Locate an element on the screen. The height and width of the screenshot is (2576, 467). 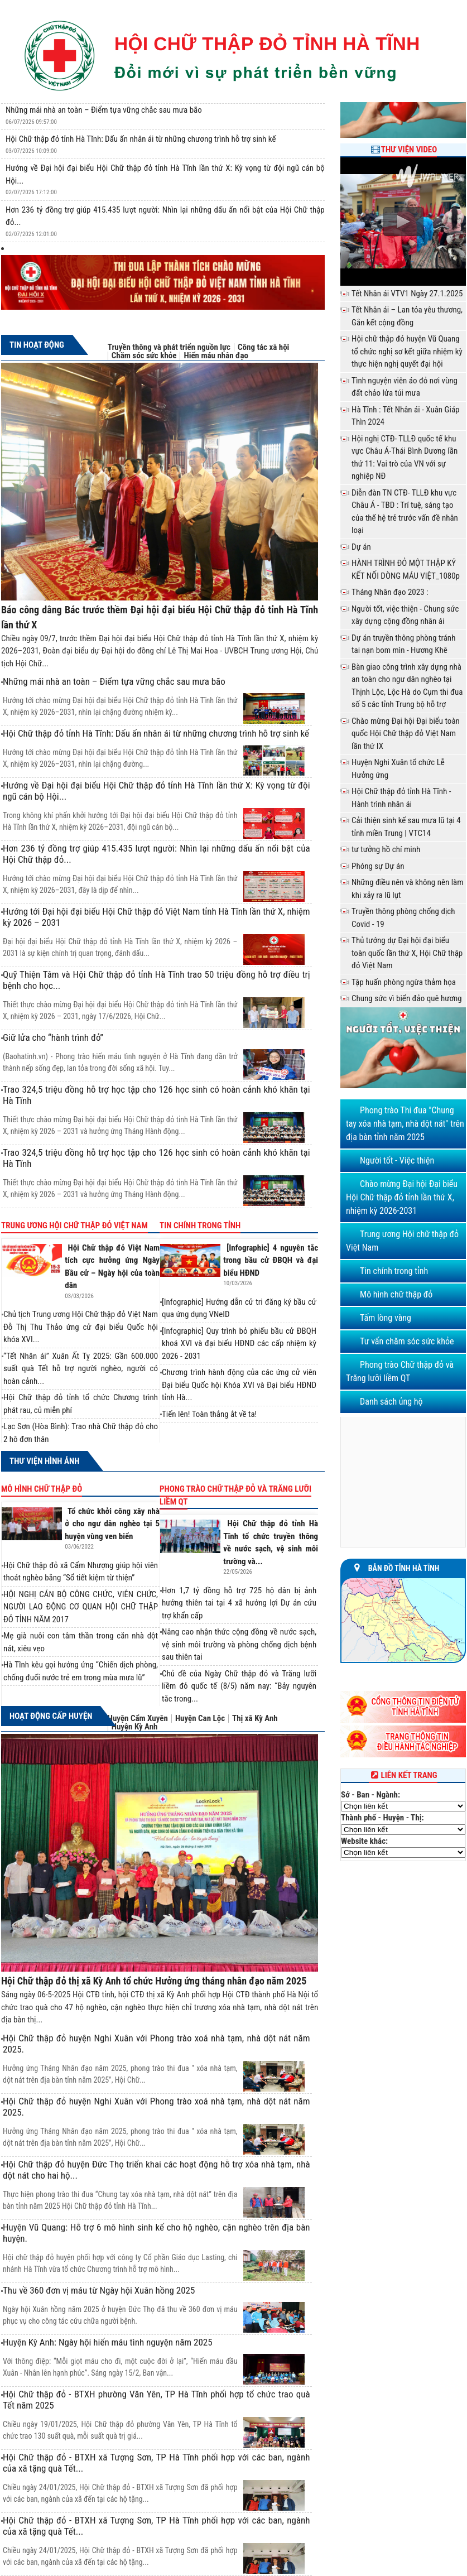
Huyện Kỳ Anh is located at coordinates (135, 1727).